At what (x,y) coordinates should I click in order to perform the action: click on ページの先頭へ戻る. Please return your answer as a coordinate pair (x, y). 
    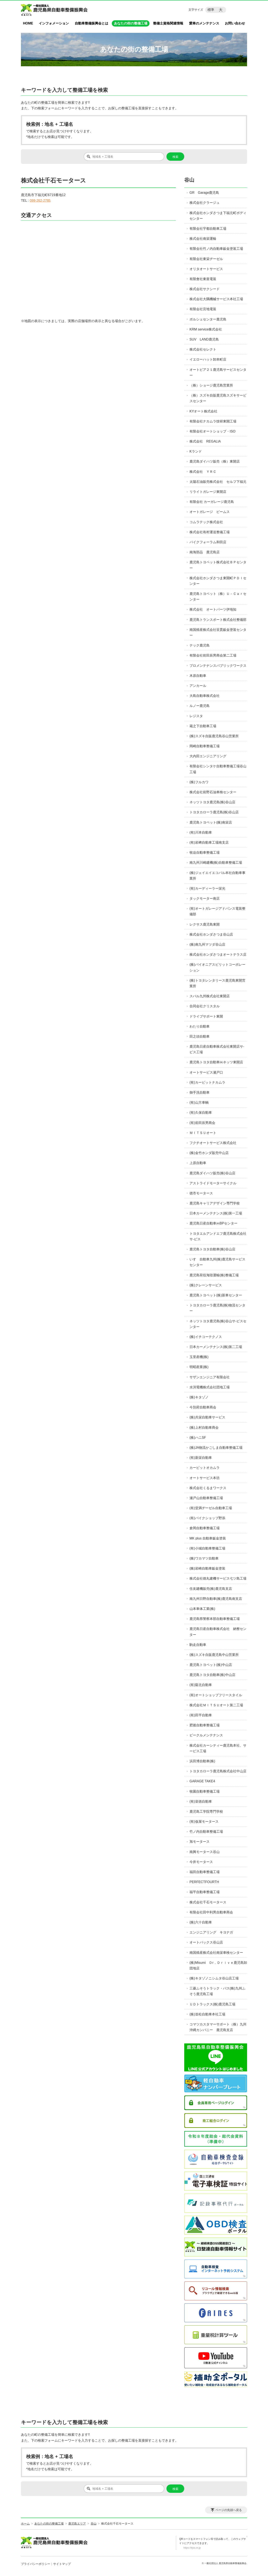
    Looking at the image, I should click on (228, 2510).